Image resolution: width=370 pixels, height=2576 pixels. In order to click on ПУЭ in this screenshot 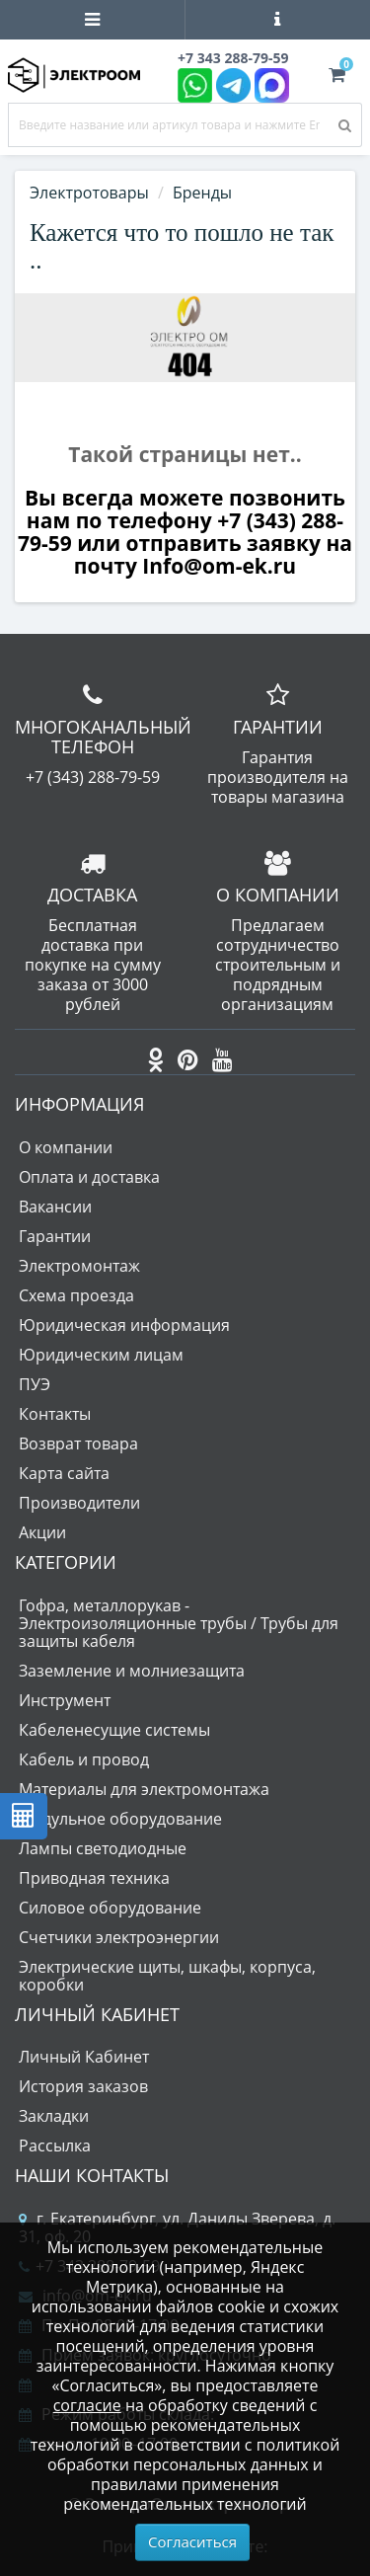, I will do `click(34, 1384)`.